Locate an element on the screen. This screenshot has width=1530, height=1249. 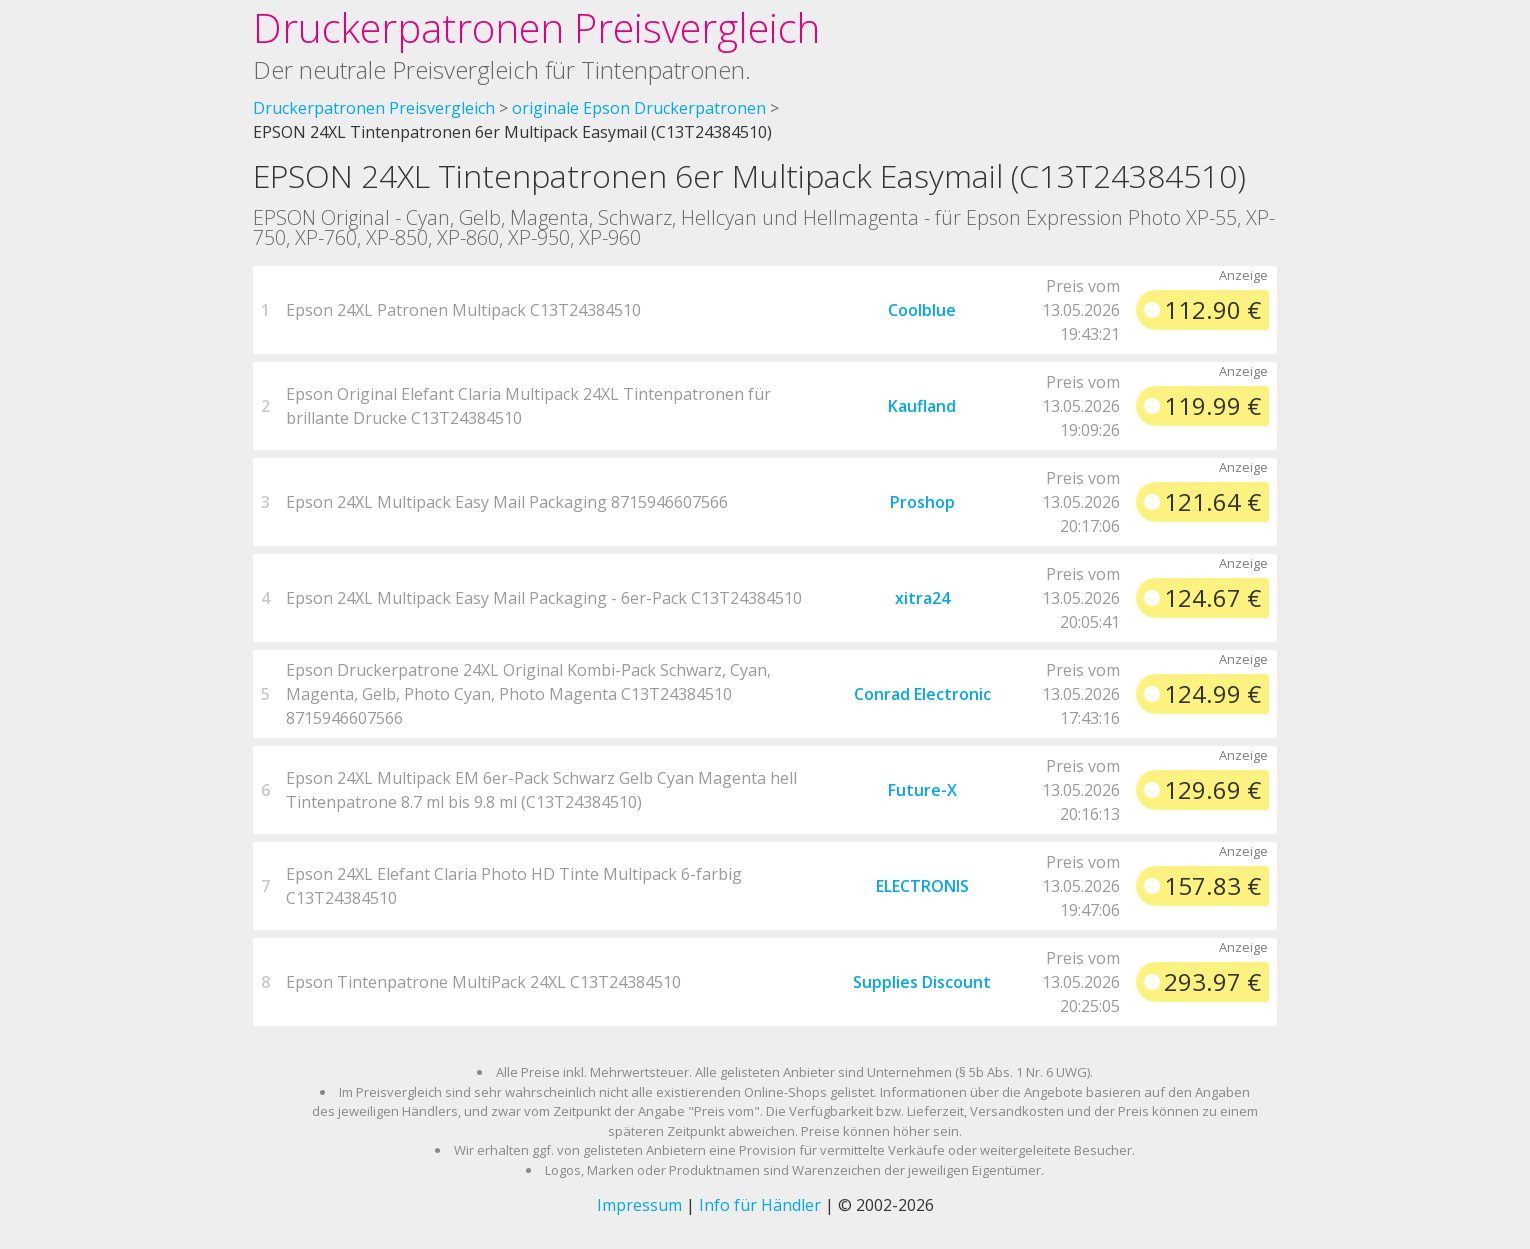
ELECTRONIS is located at coordinates (922, 886).